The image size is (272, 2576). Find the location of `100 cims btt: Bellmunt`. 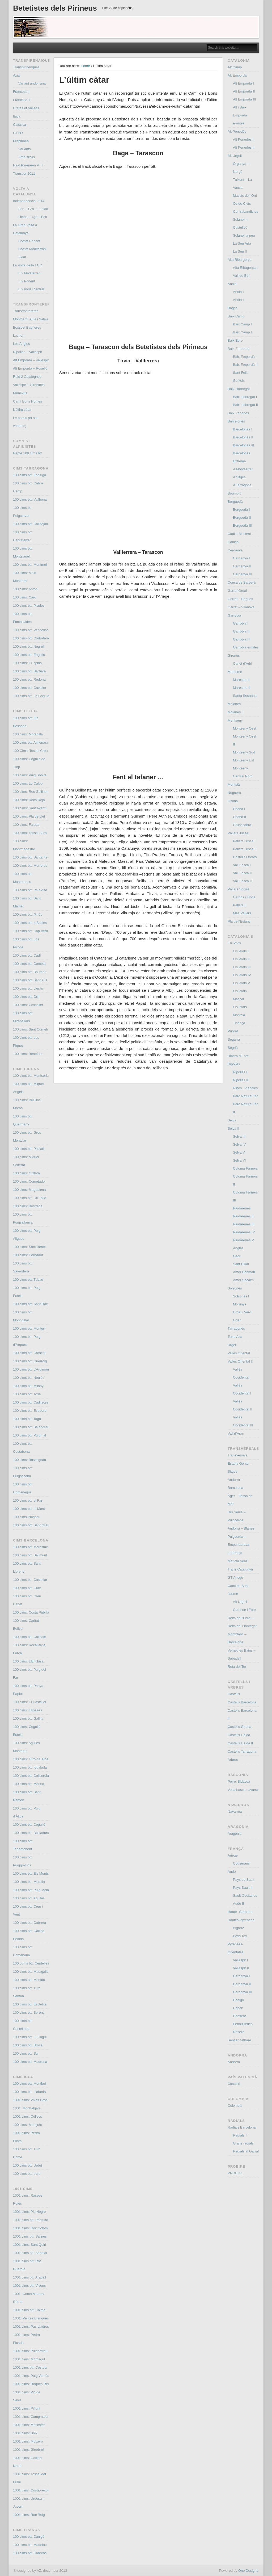

100 cims btt: Bellmunt is located at coordinates (30, 1555).